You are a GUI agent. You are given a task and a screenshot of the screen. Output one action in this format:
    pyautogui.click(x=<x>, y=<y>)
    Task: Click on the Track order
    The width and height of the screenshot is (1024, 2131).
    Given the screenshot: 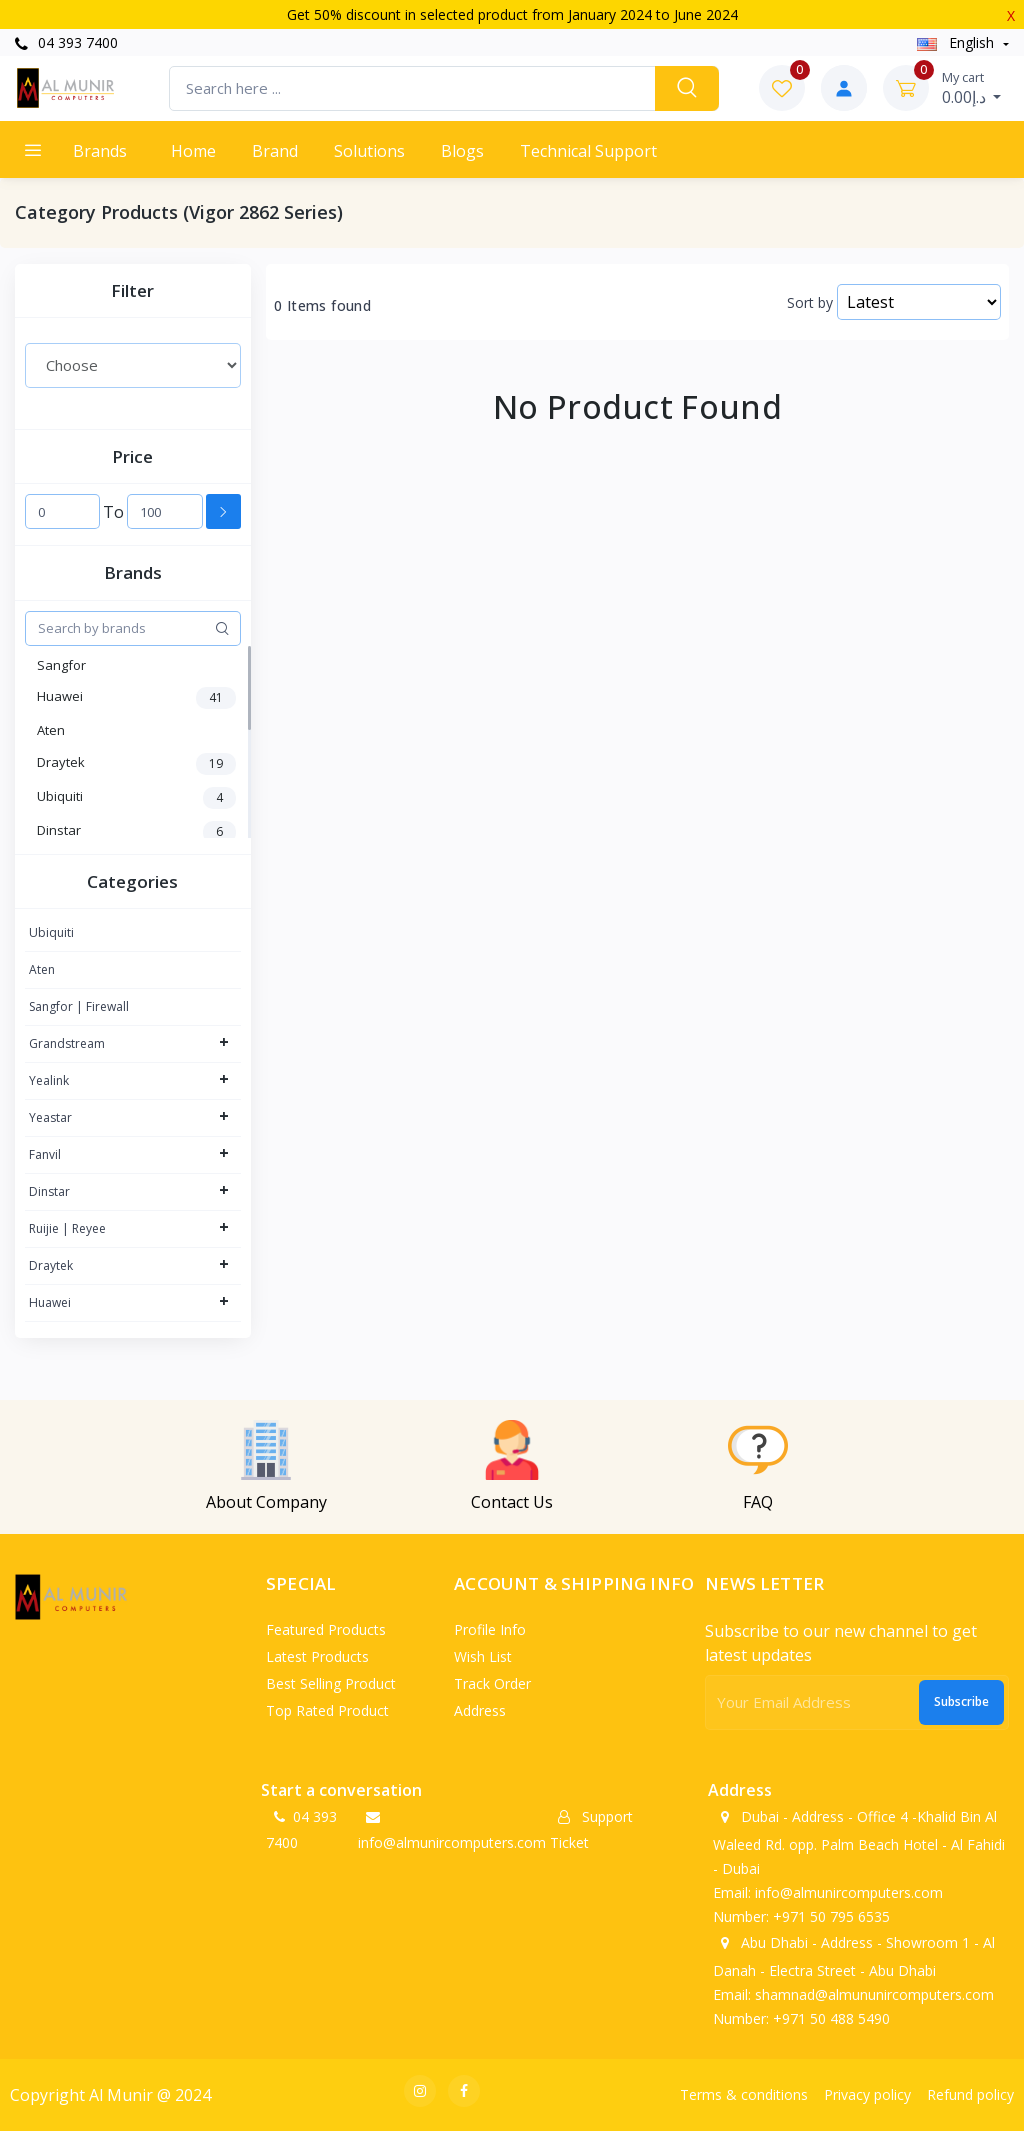 What is the action you would take?
    pyautogui.click(x=492, y=1683)
    